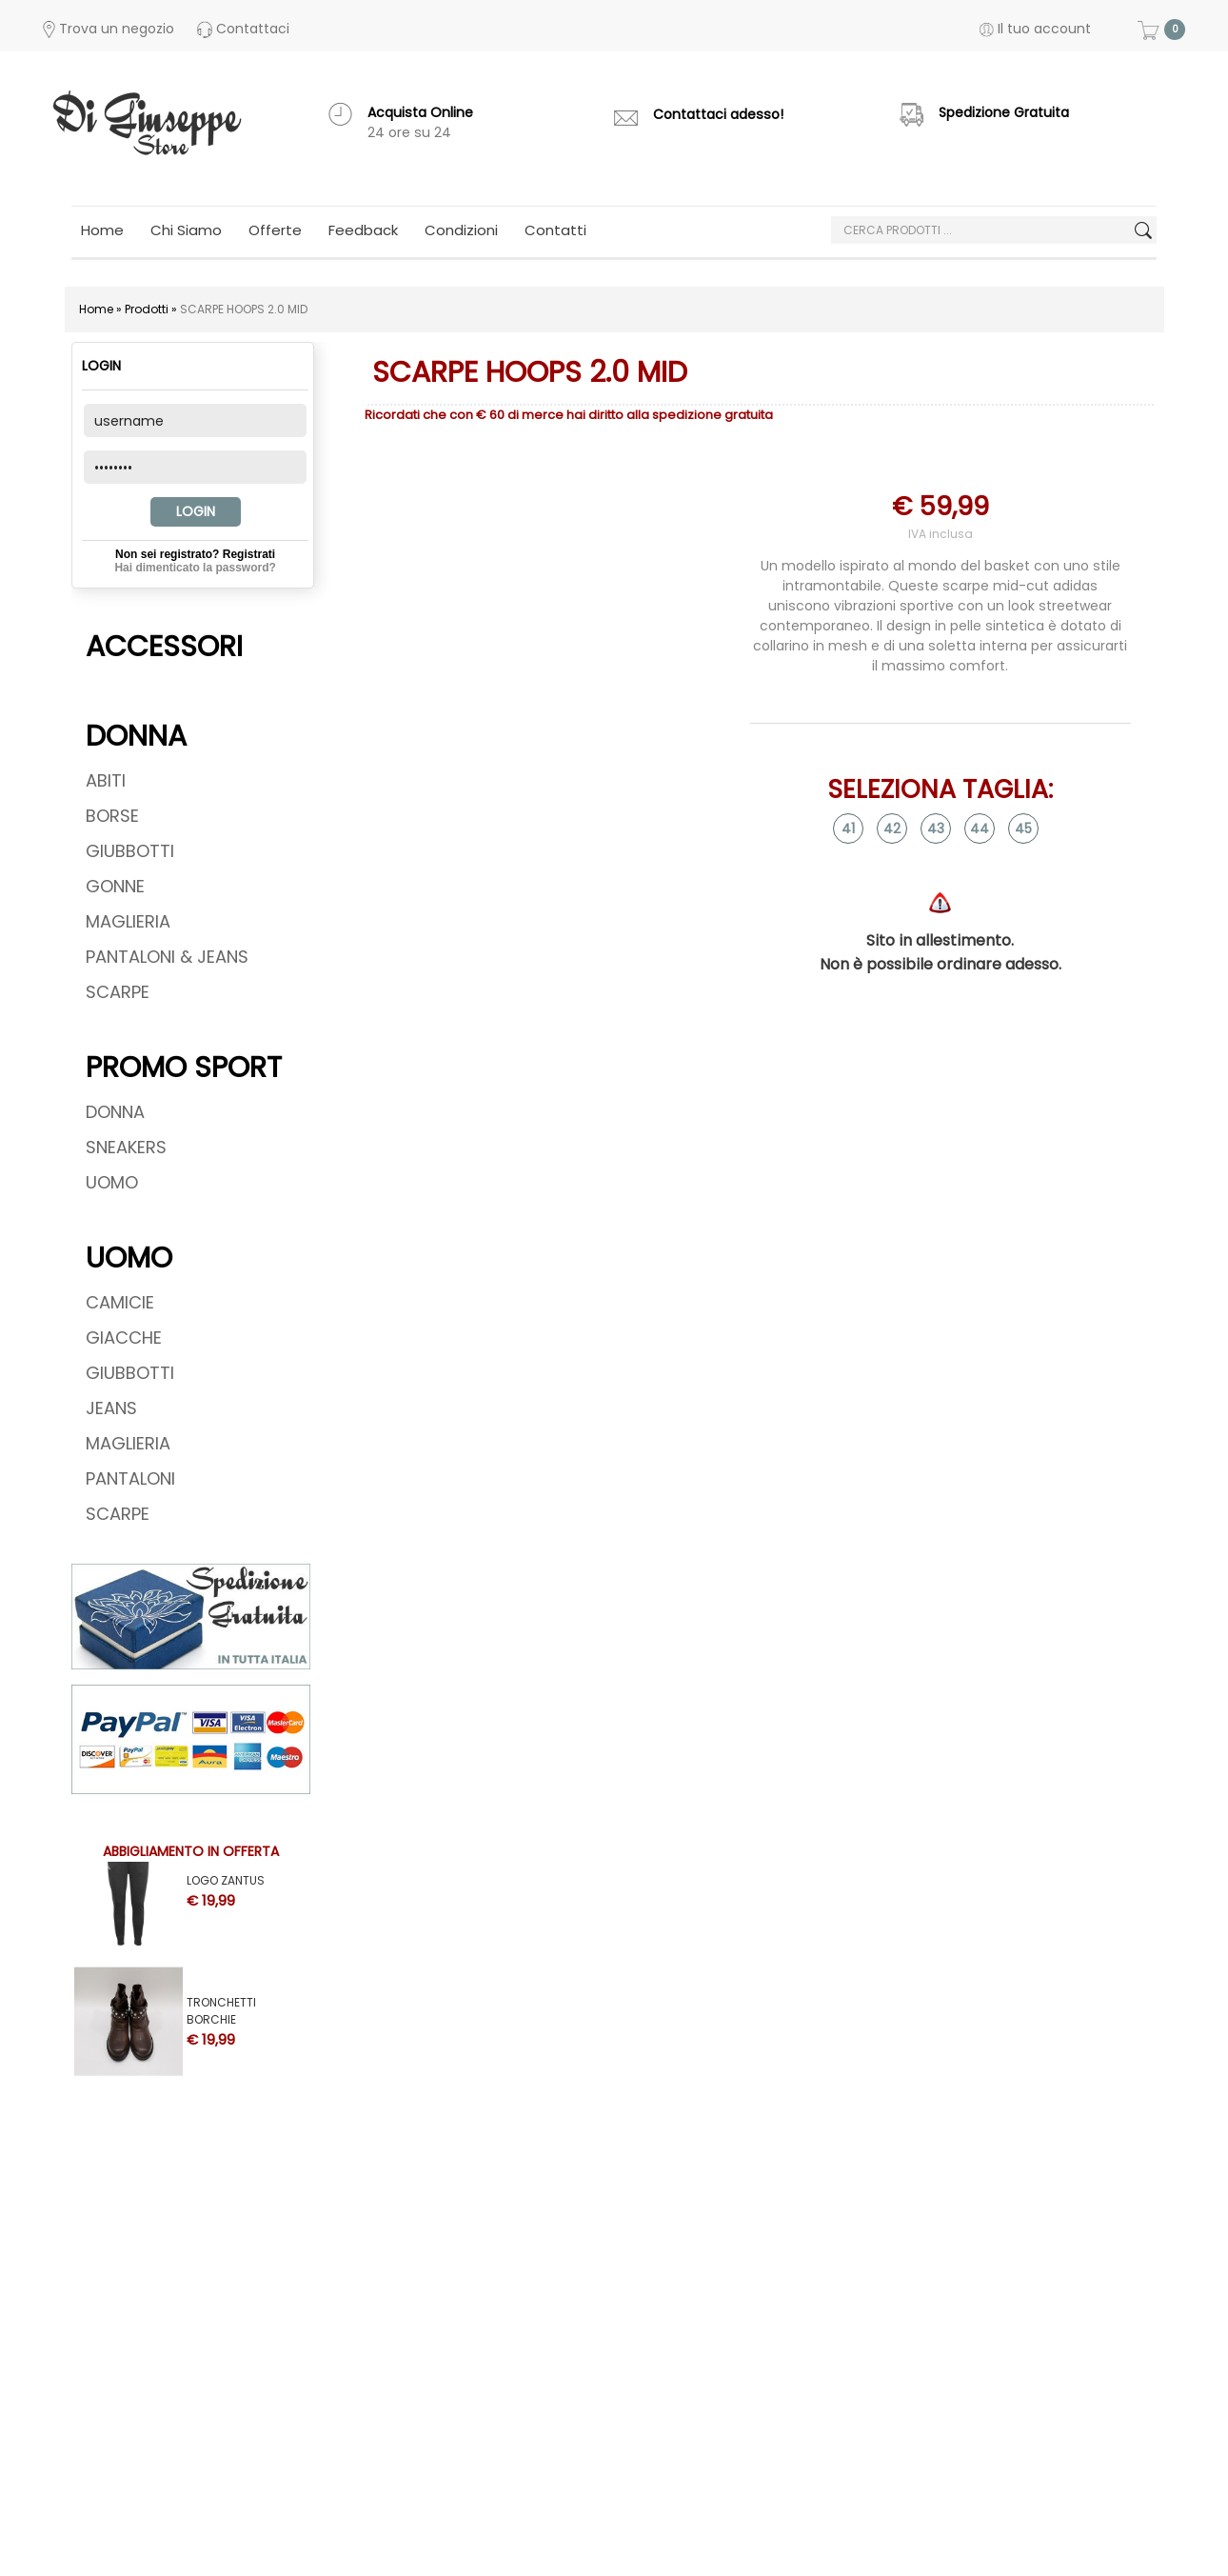 This screenshot has width=1228, height=2576. Describe the element at coordinates (124, 1337) in the screenshot. I see `GIACCHE` at that location.